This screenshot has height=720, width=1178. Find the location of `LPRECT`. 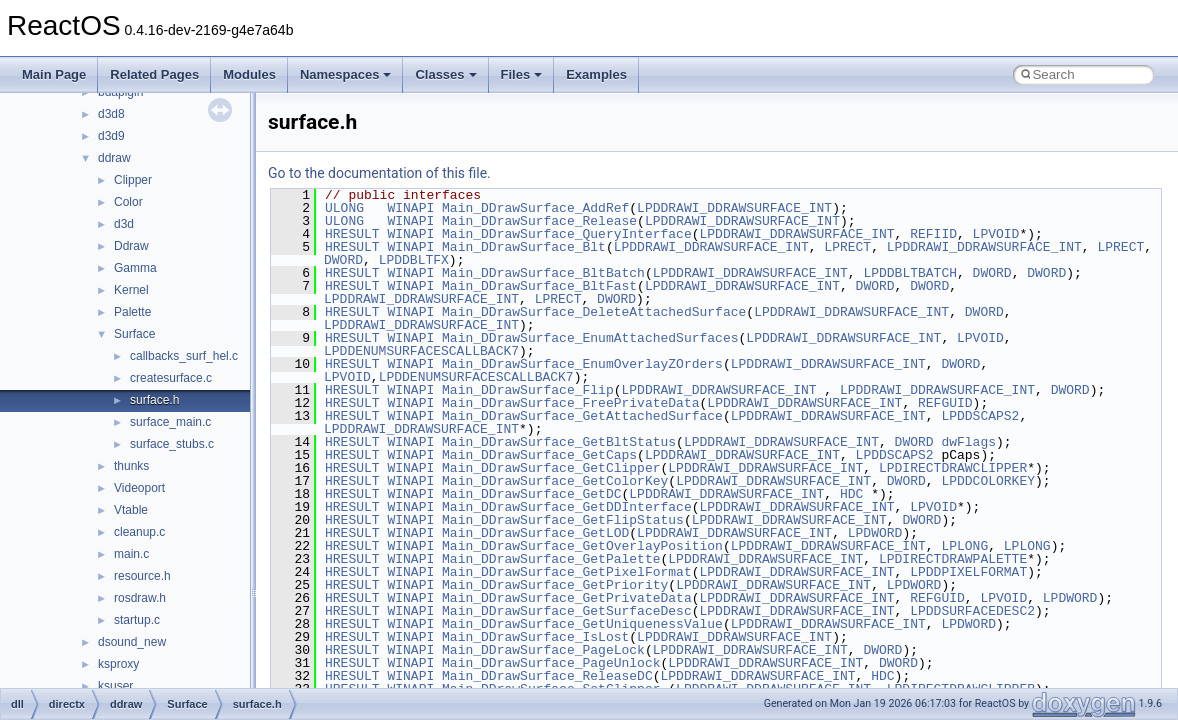

LPRECT is located at coordinates (847, 247).